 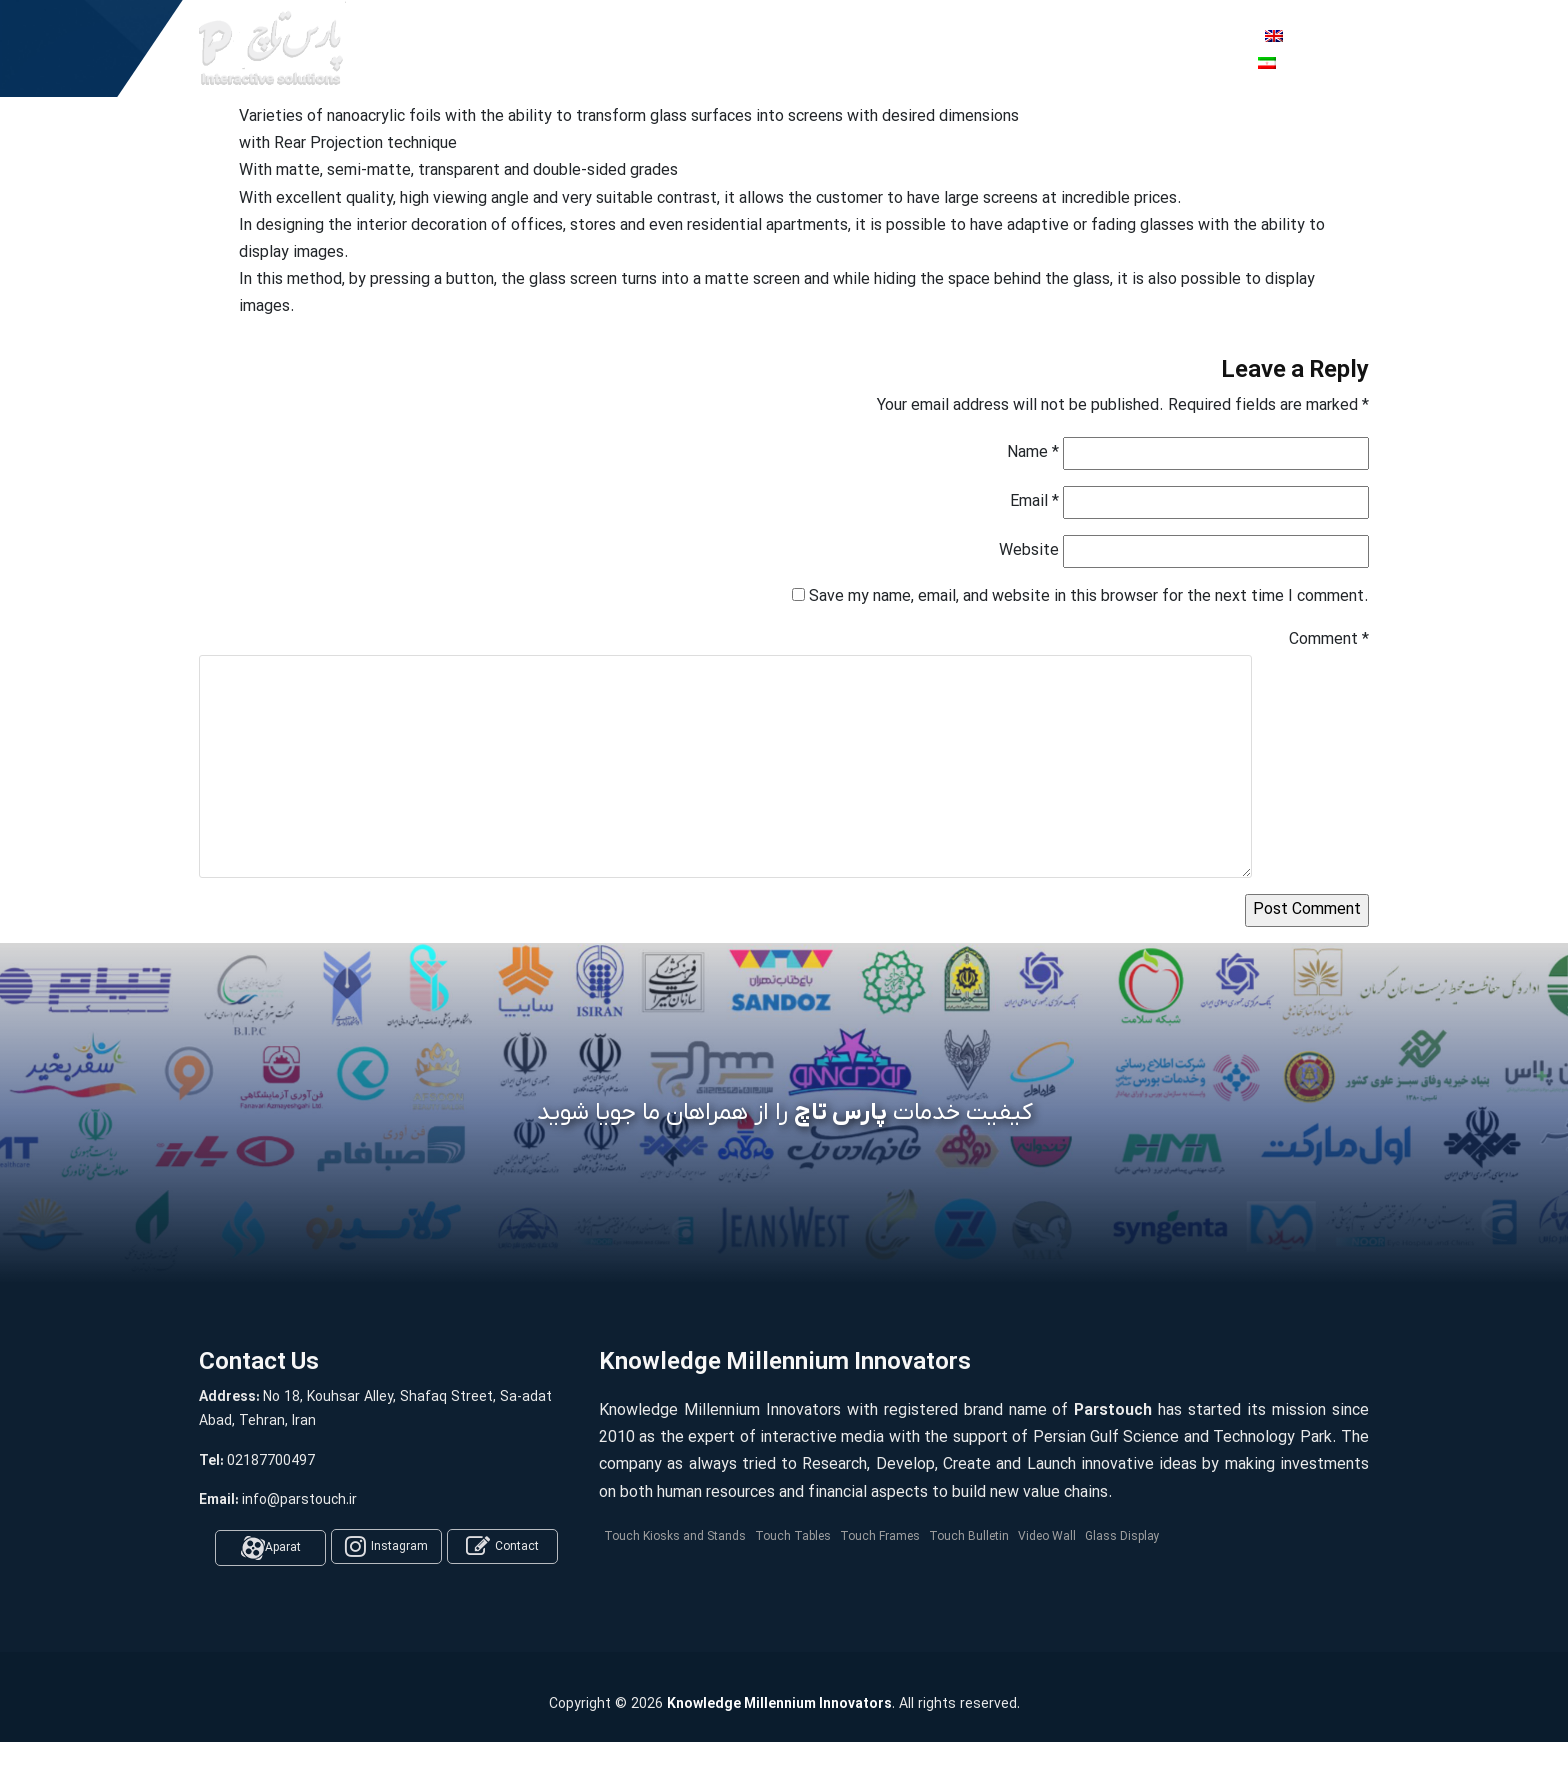 I want to click on Products, so click(x=532, y=49).